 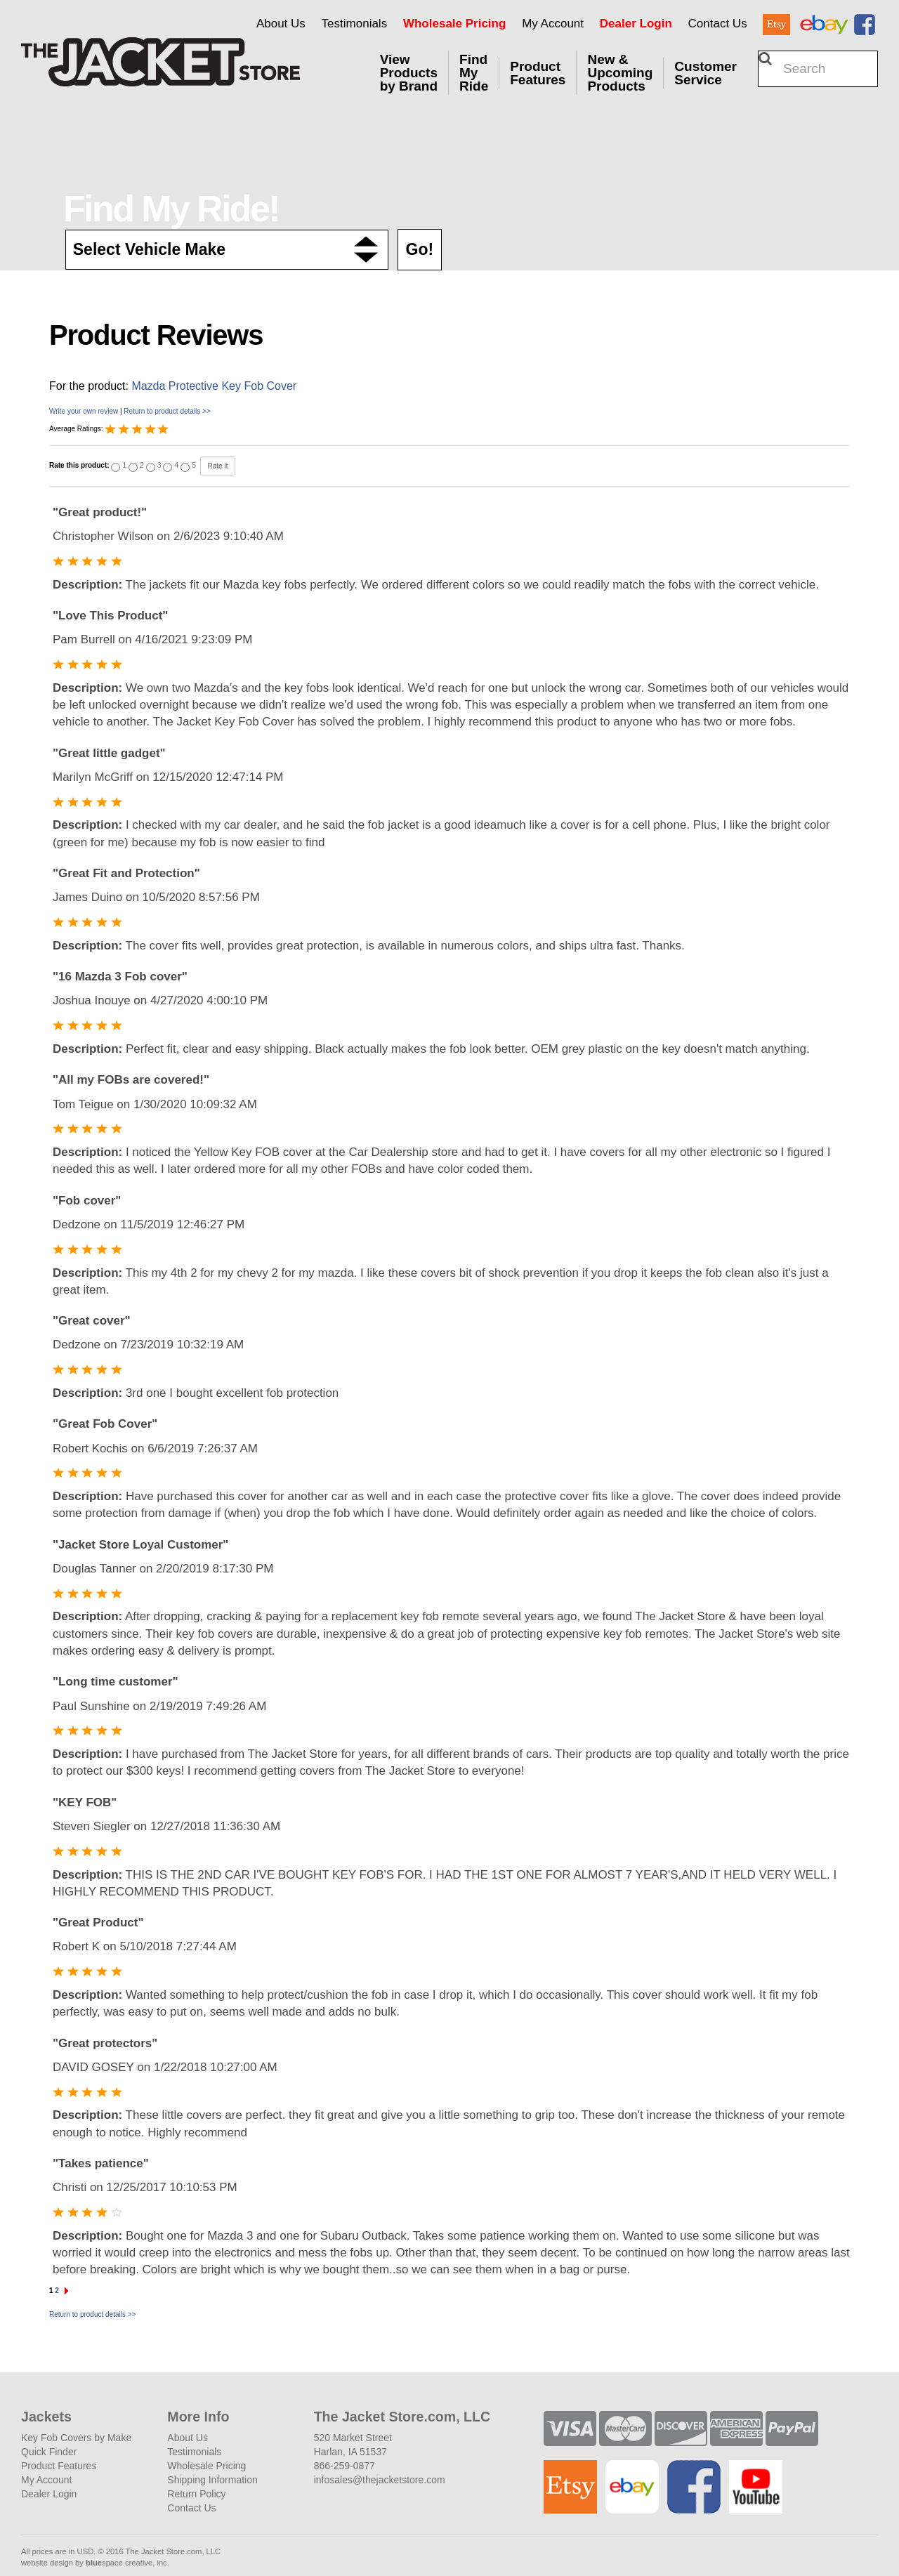 I want to click on My Account, so click(x=553, y=23).